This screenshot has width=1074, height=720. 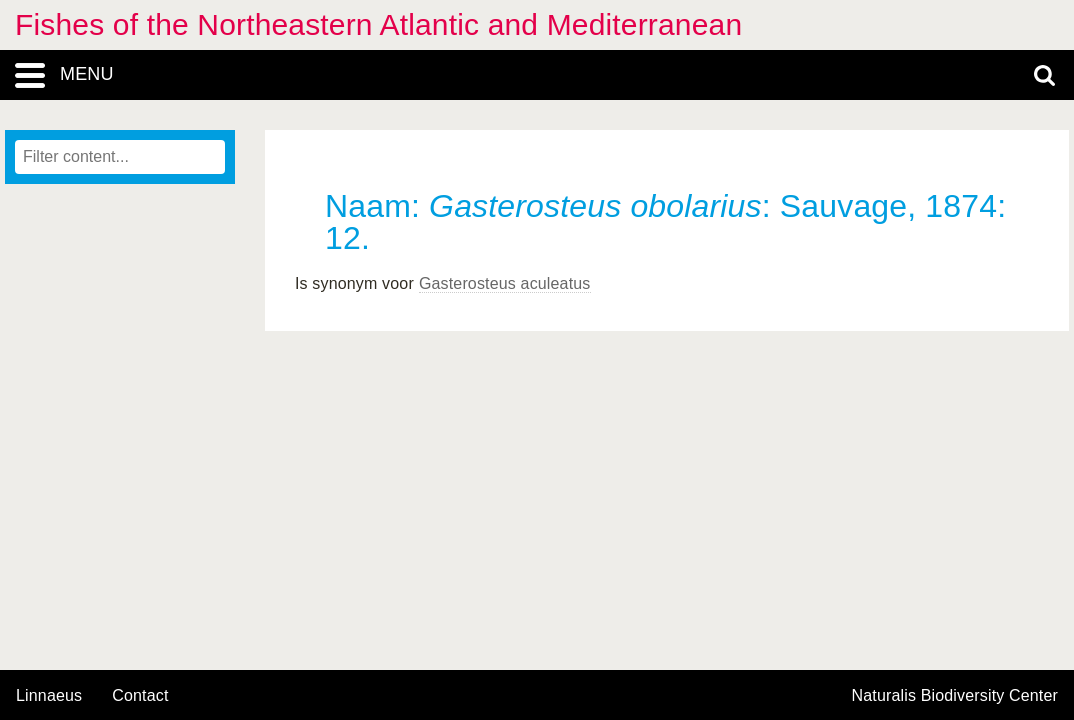 What do you see at coordinates (49, 696) in the screenshot?
I see `Linnaeus` at bounding box center [49, 696].